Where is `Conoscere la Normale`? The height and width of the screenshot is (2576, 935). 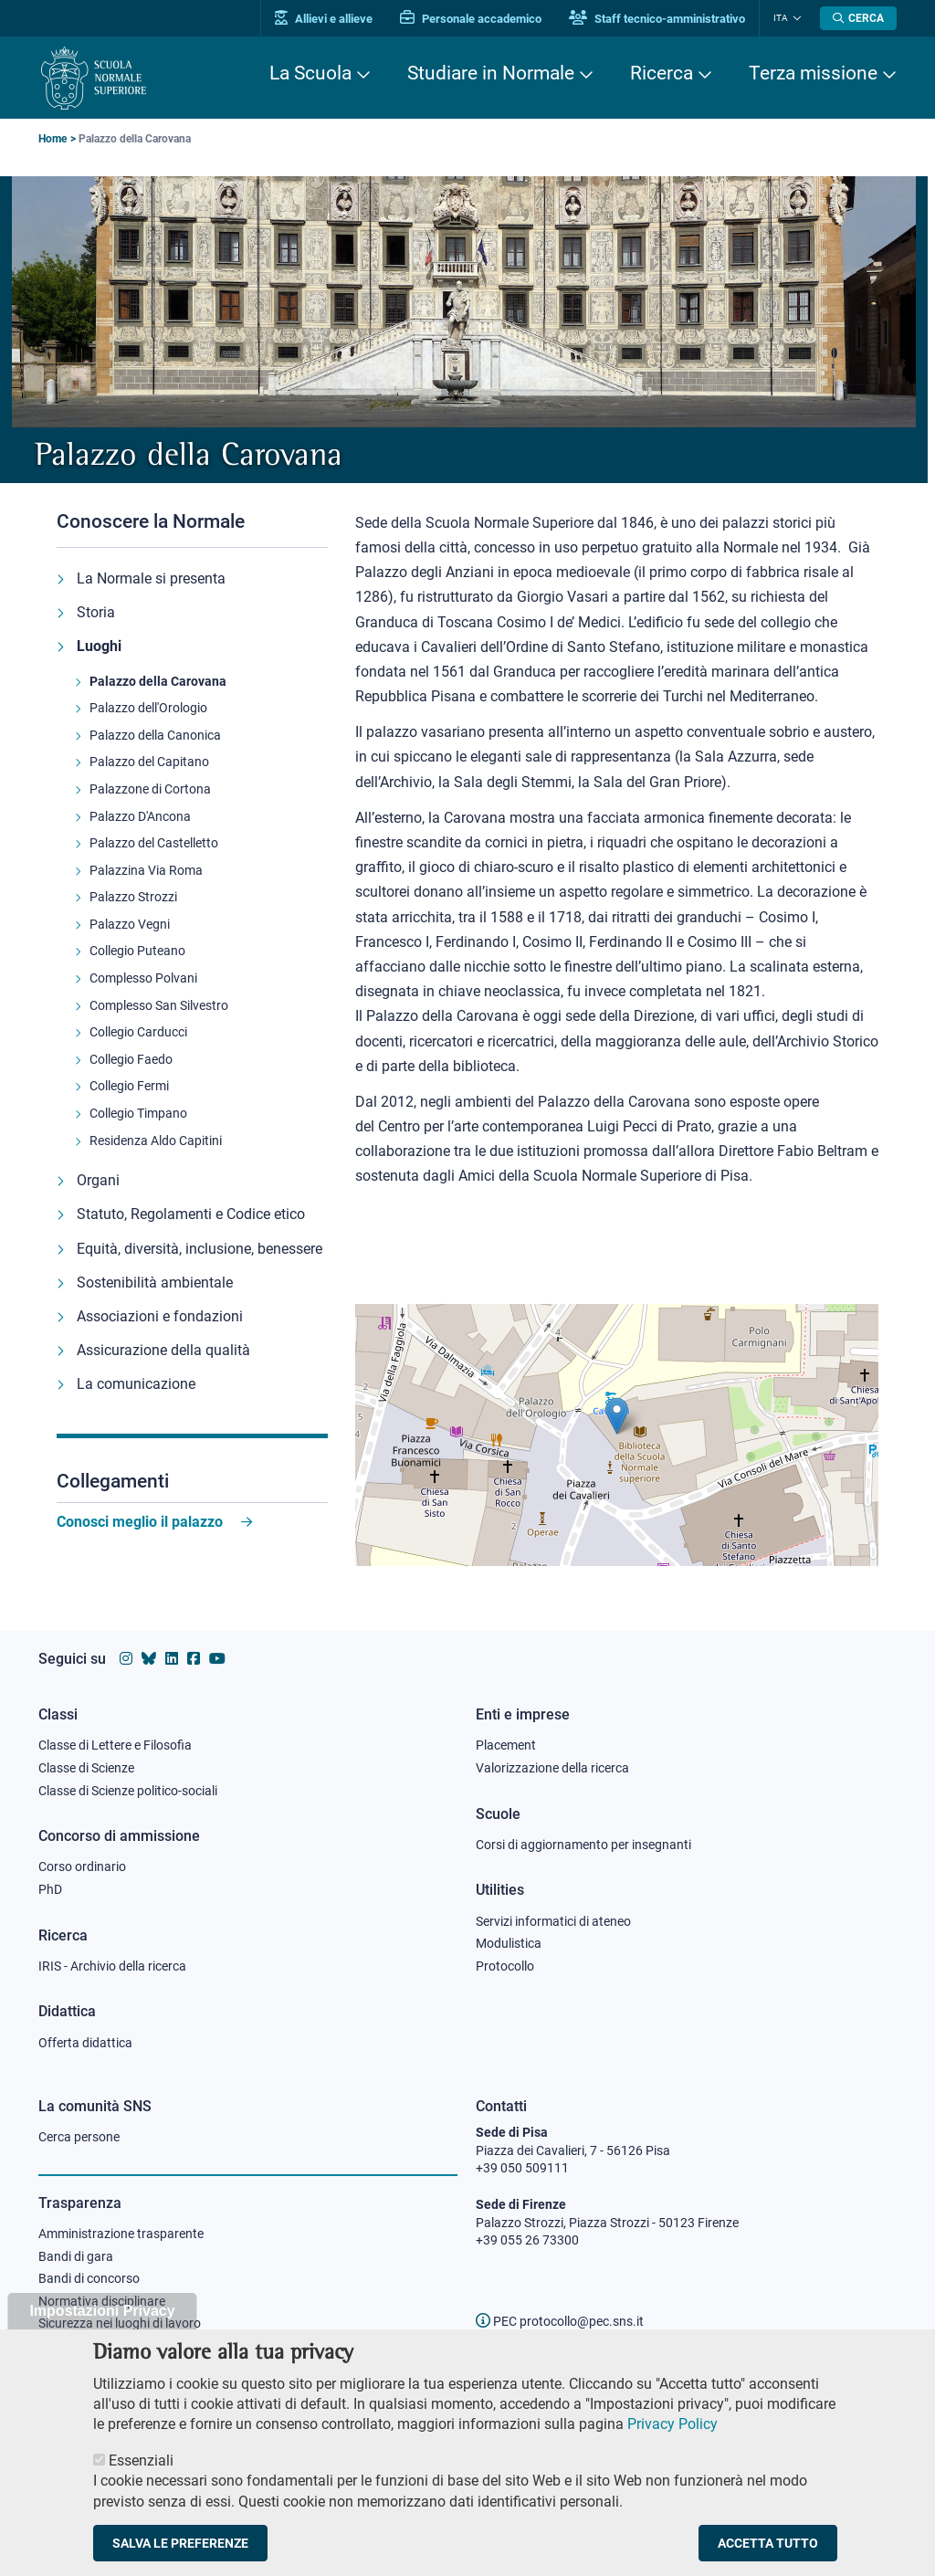 Conoscere la Normale is located at coordinates (151, 521).